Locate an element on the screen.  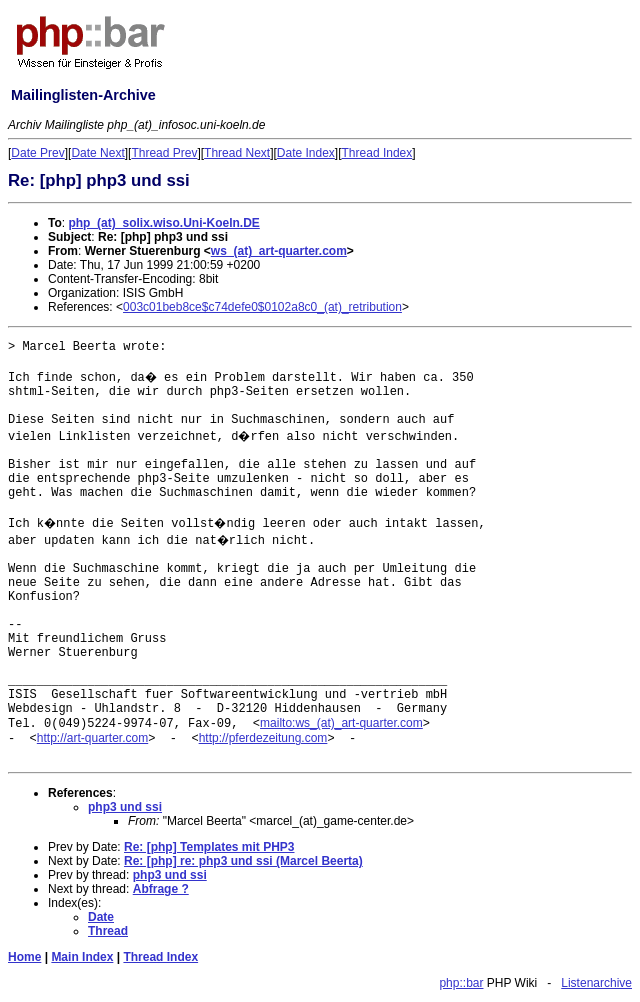
Abfrage ? is located at coordinates (161, 889).